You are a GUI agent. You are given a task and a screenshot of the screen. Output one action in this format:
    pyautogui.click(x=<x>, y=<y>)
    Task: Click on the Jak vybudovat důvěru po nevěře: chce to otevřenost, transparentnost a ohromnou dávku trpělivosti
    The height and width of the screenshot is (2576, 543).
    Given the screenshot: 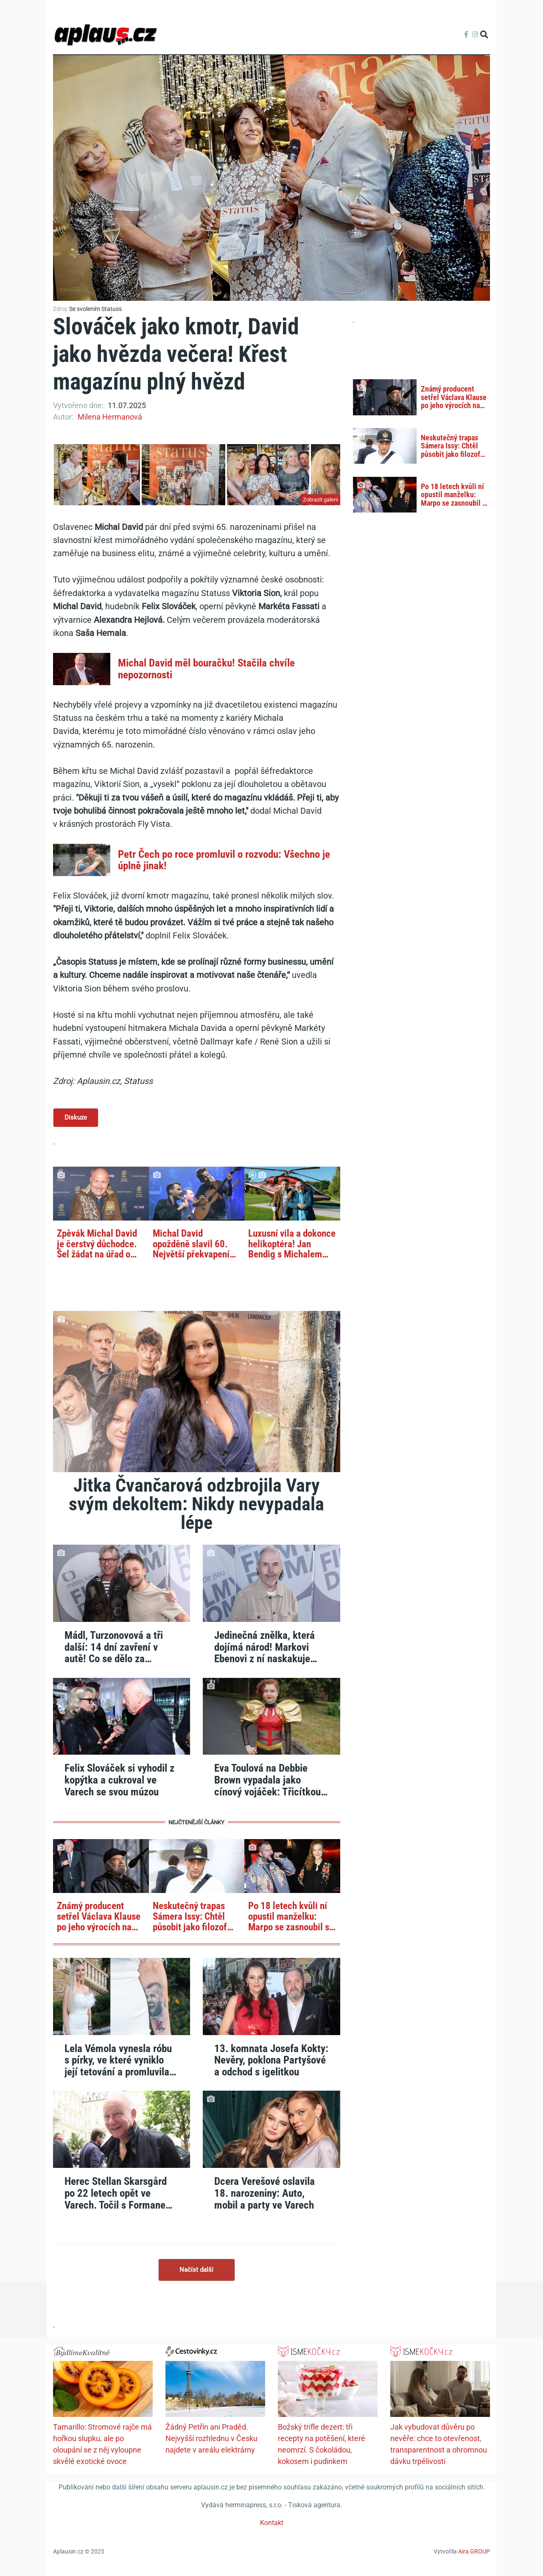 What is the action you would take?
    pyautogui.click(x=438, y=2445)
    